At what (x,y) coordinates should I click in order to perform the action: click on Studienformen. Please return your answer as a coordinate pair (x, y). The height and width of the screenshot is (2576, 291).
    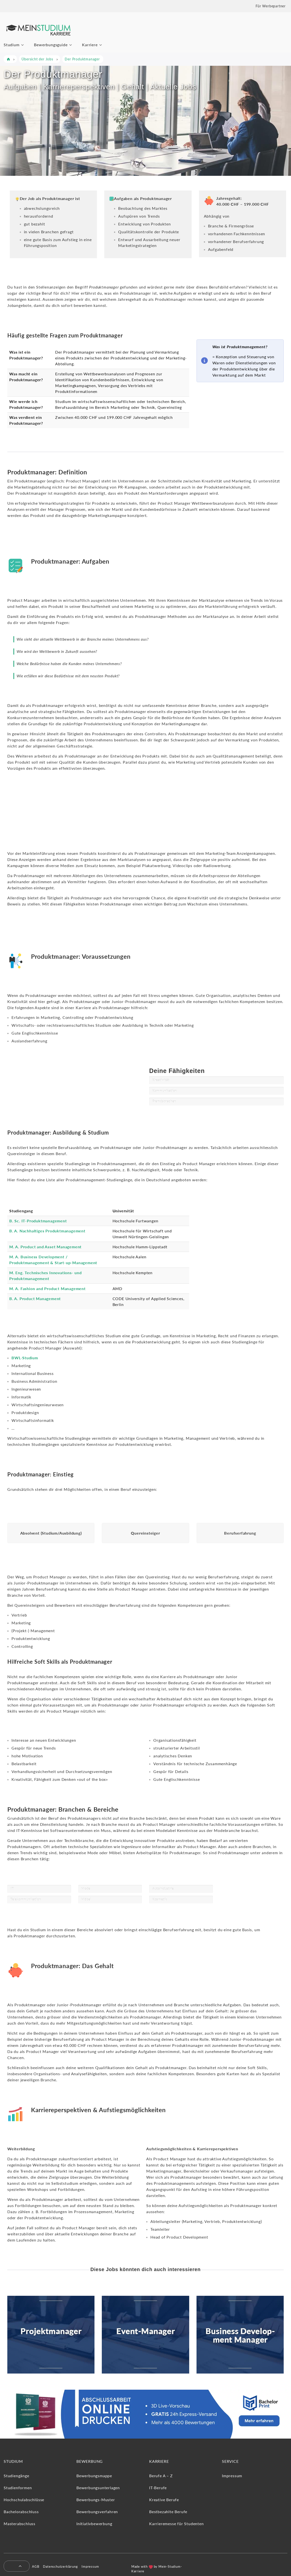
    Looking at the image, I should click on (18, 2487).